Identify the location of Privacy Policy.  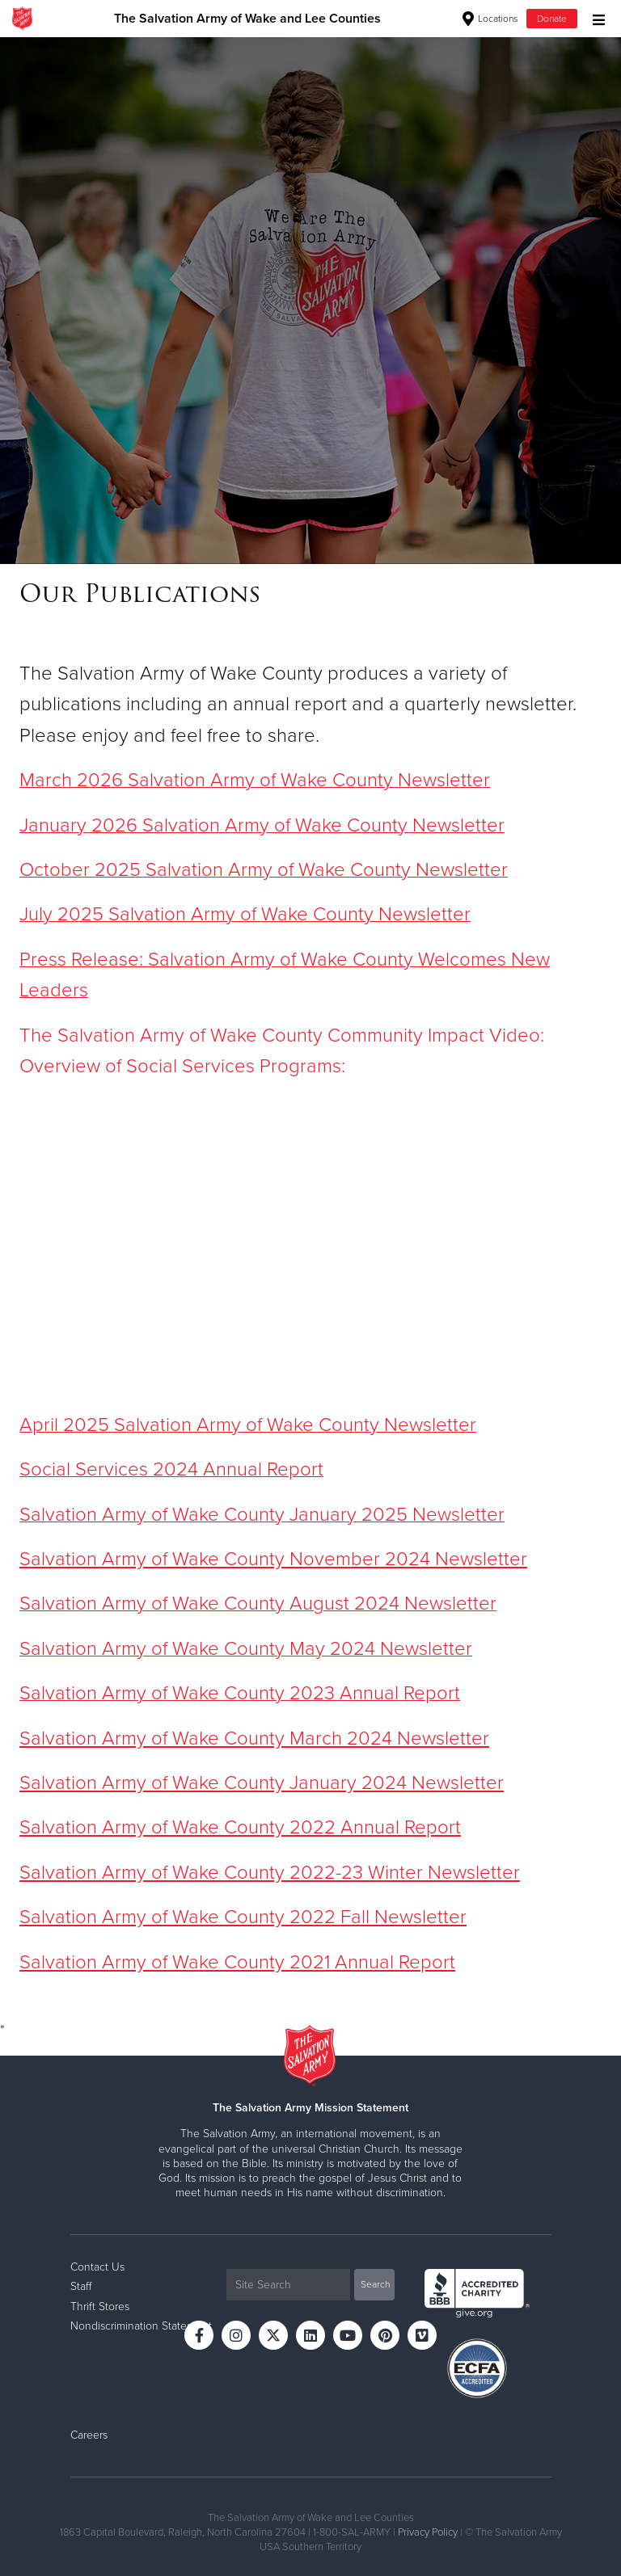
(428, 2532).